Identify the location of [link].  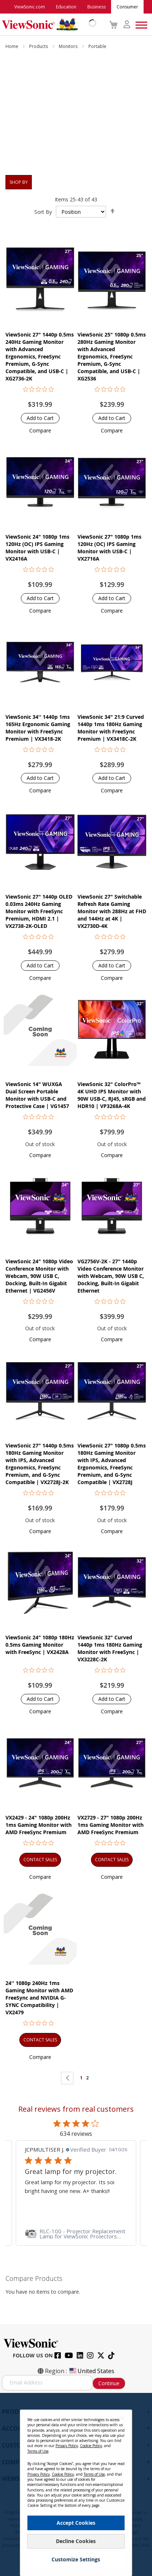
(76, 2233).